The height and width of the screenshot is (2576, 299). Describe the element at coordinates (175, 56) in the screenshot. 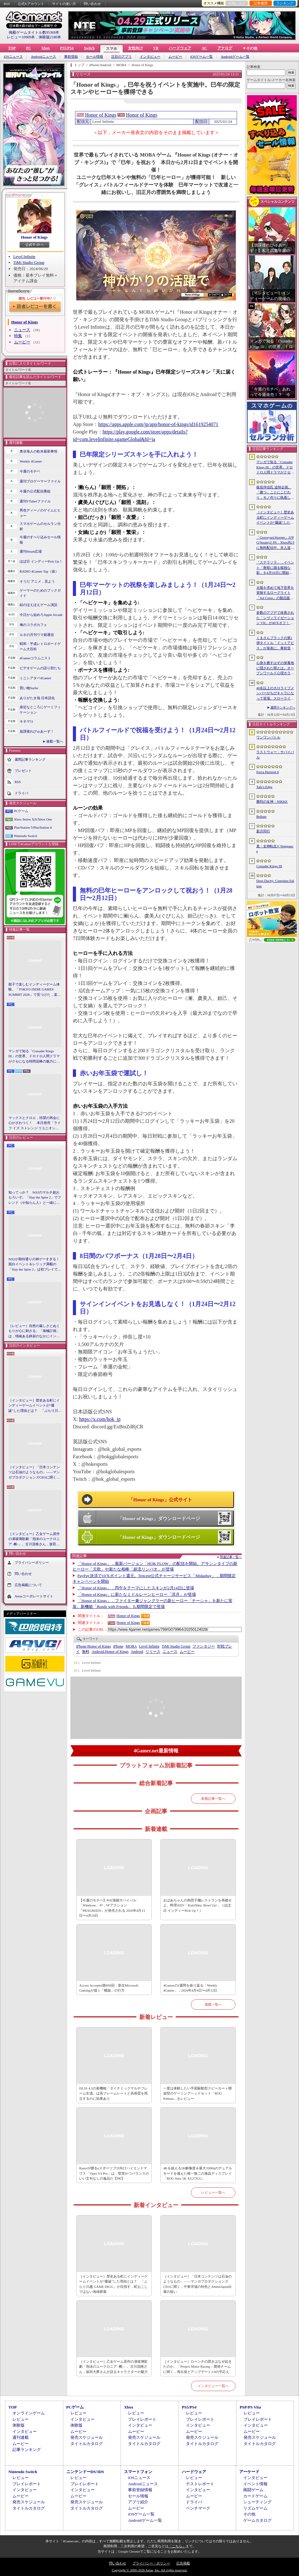

I see `ムービー` at that location.